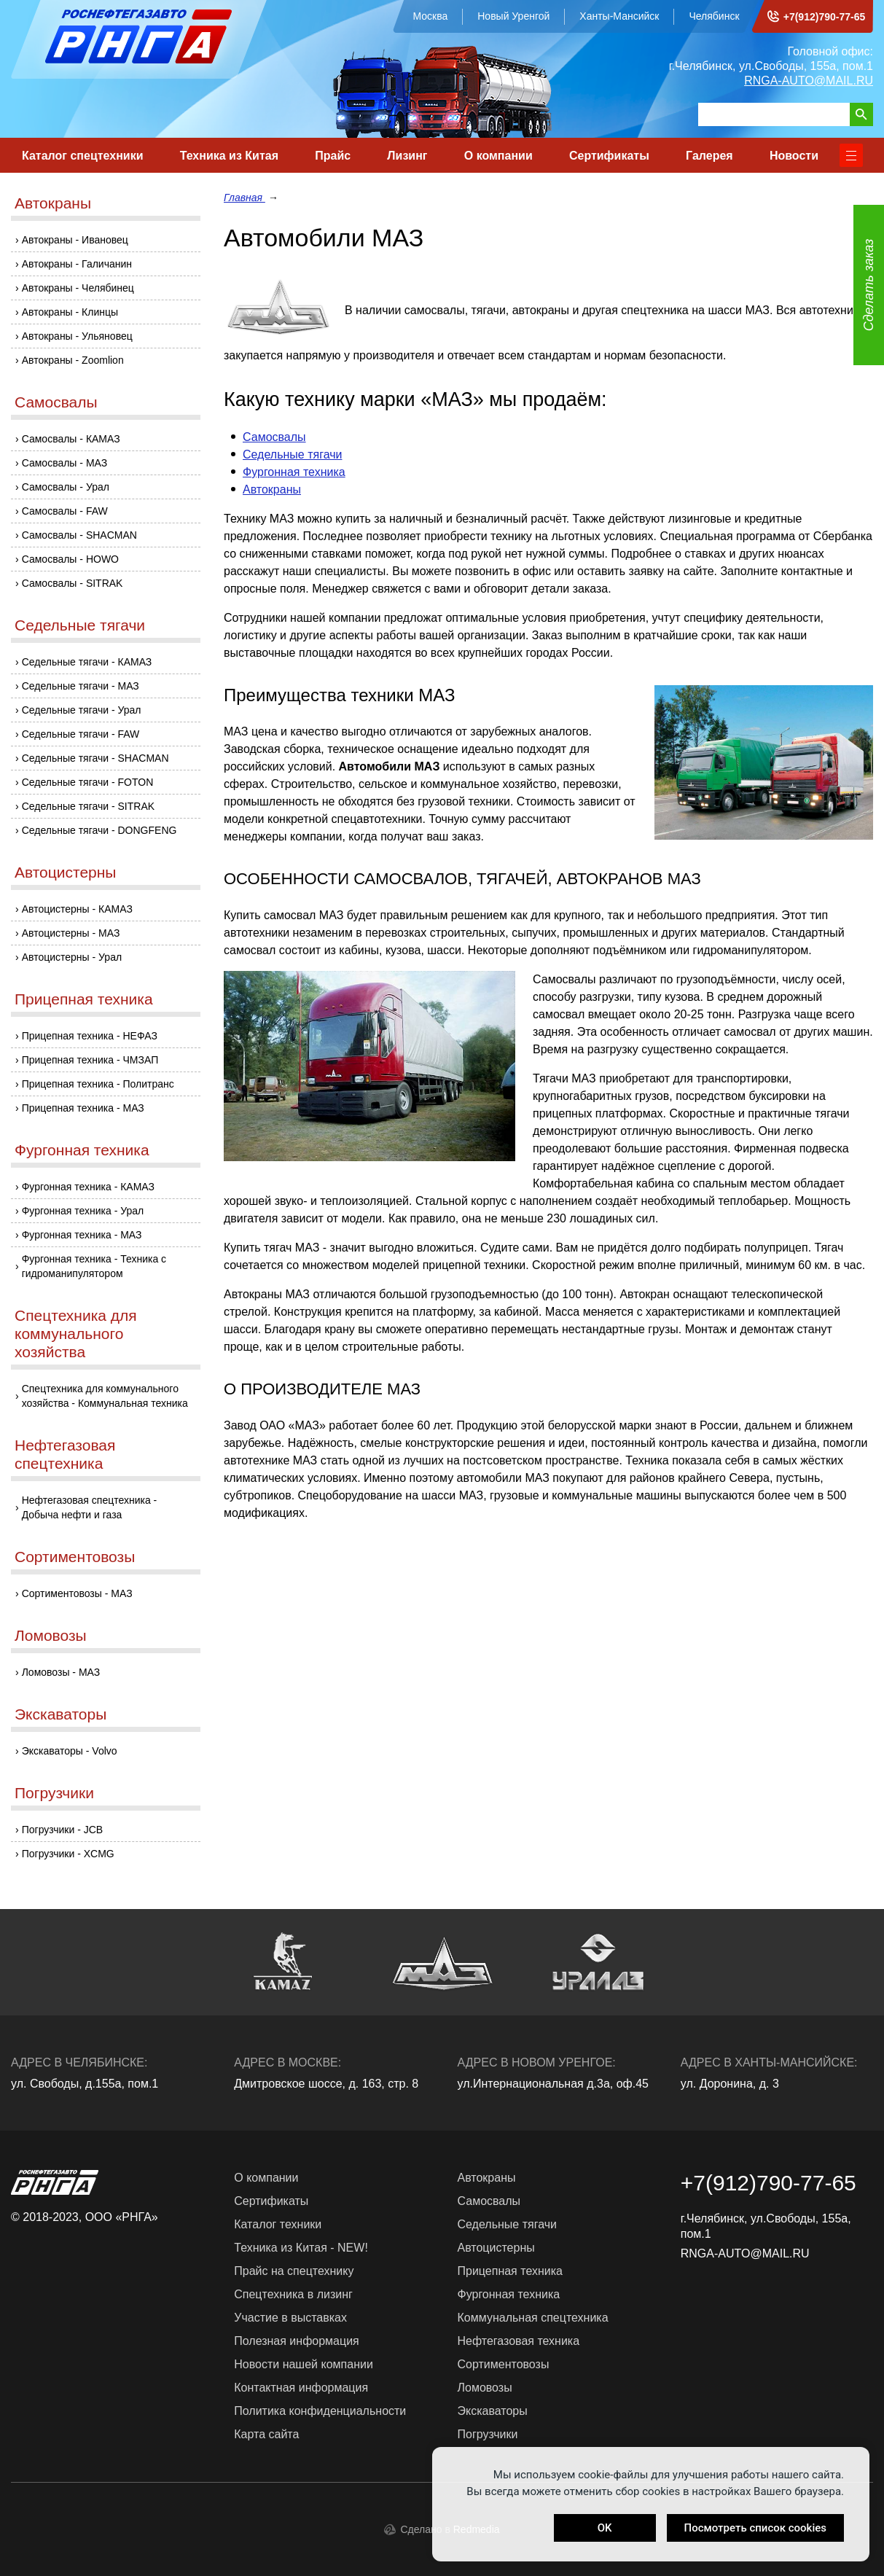 The width and height of the screenshot is (884, 2576). I want to click on Автокраны - Галичанин, so click(77, 264).